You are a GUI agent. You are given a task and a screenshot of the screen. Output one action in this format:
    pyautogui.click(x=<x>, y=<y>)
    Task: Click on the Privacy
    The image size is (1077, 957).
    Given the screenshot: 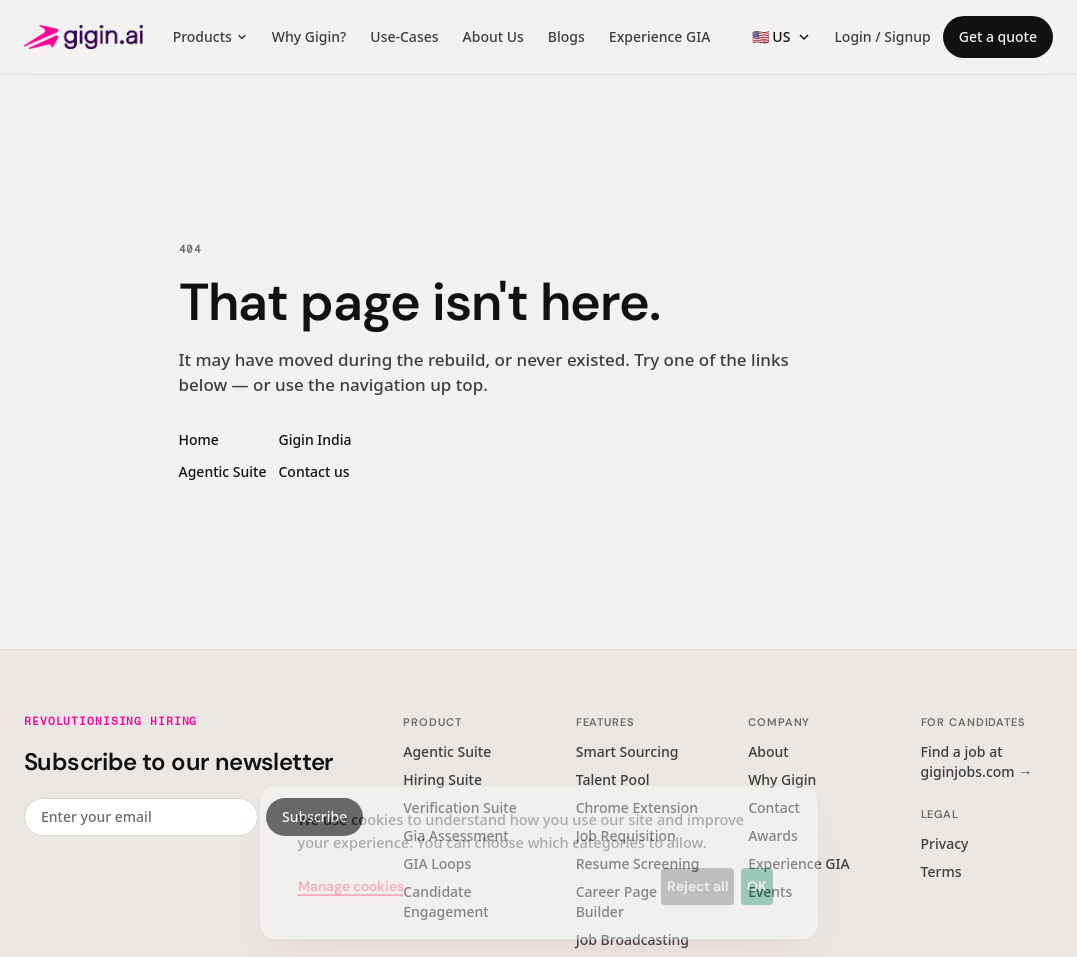 What is the action you would take?
    pyautogui.click(x=945, y=843)
    